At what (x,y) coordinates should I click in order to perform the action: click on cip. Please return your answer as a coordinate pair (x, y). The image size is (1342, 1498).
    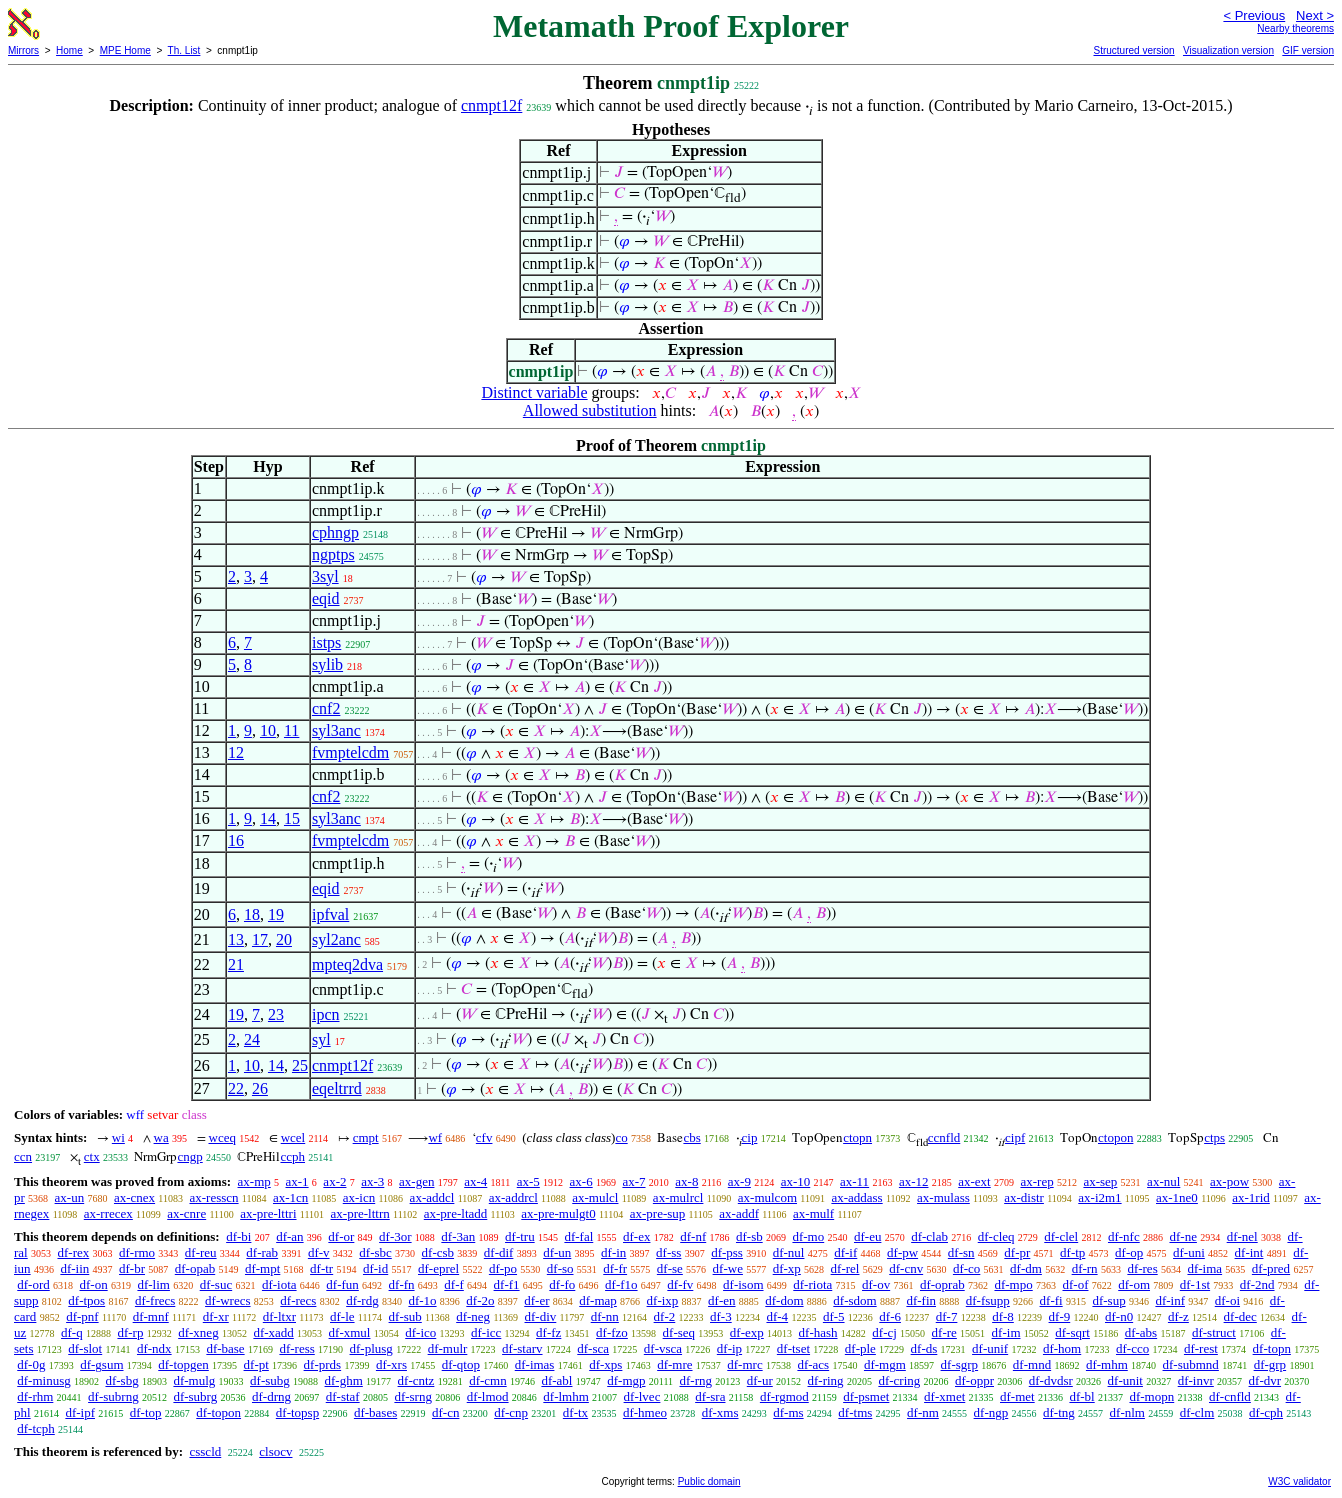
    Looking at the image, I should click on (750, 1137).